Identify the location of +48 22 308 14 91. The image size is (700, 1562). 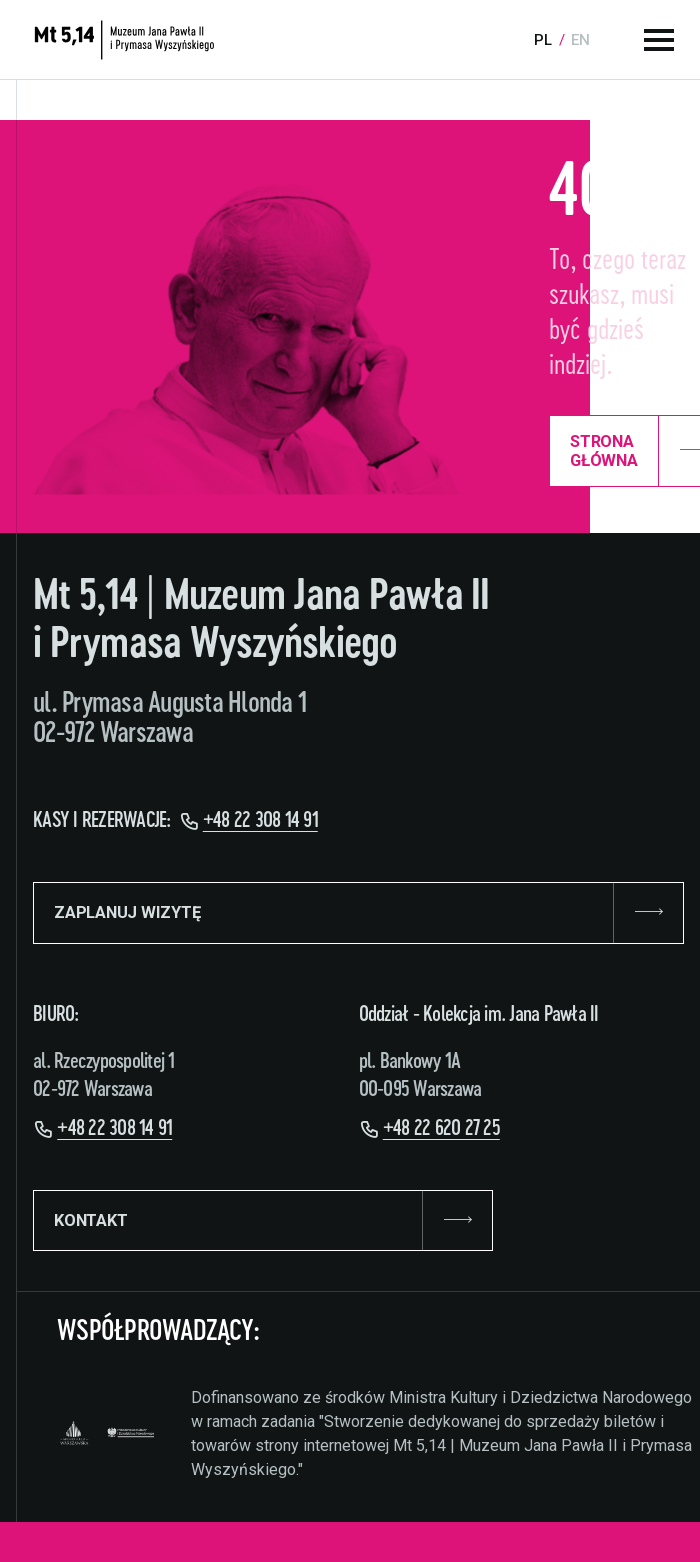
(260, 820).